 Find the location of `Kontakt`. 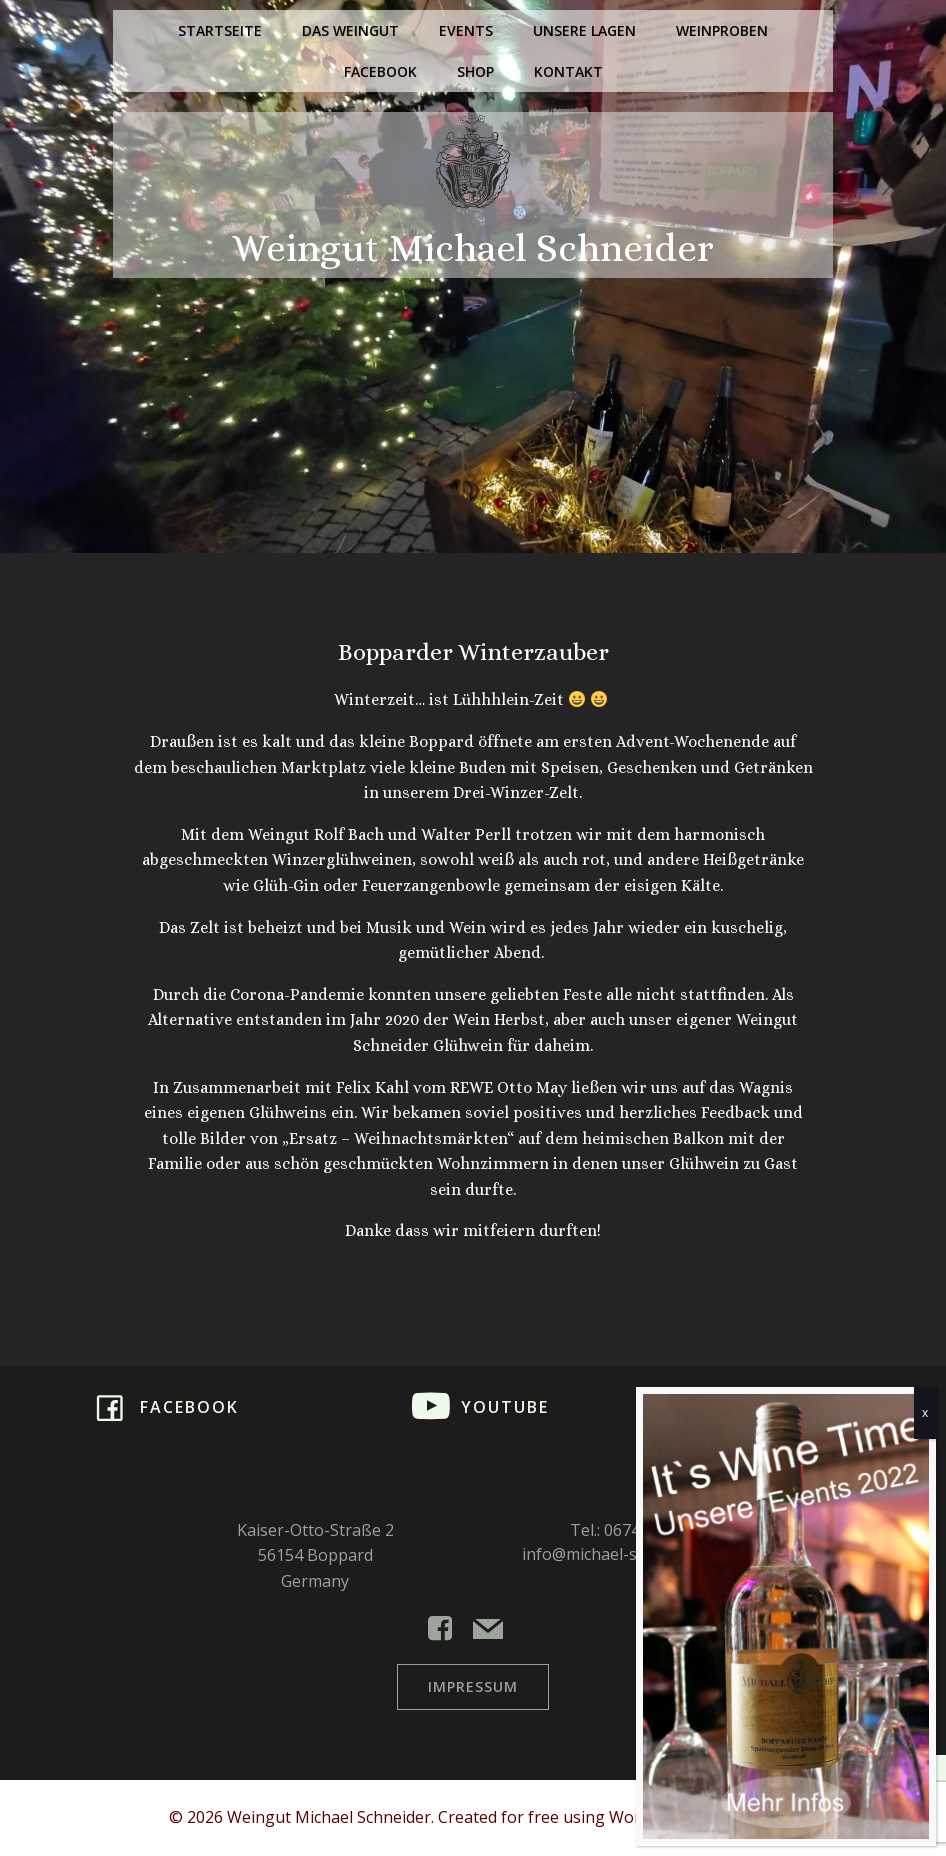

Kontakt is located at coordinates (568, 71).